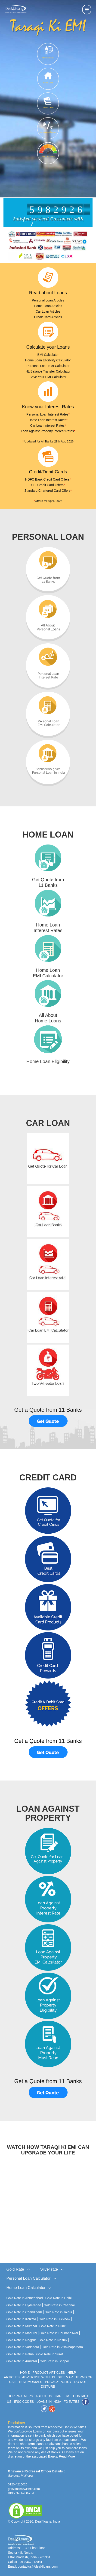 Image resolution: width=96 pixels, height=2576 pixels. Describe the element at coordinates (47, 490) in the screenshot. I see `Standard Chartered Card Offers` at that location.